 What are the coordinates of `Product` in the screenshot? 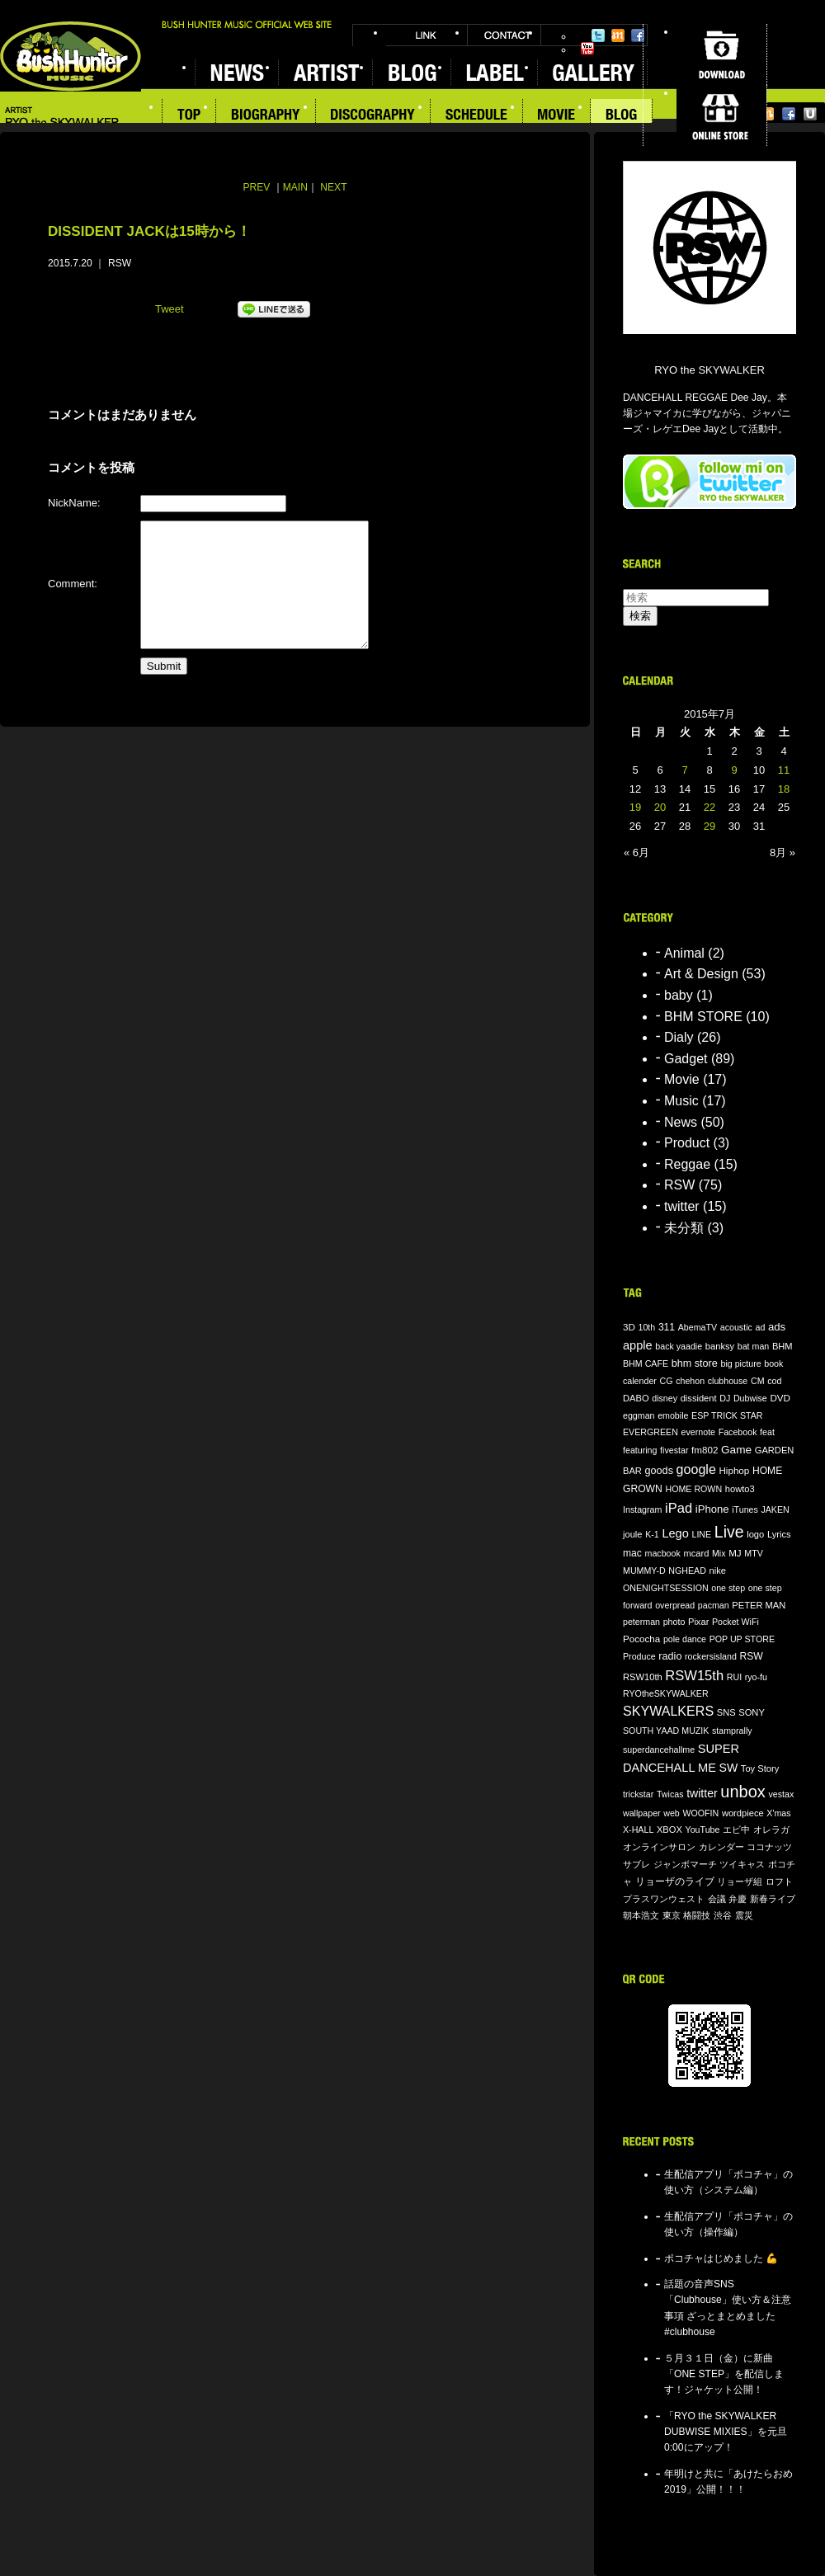 It's located at (687, 1143).